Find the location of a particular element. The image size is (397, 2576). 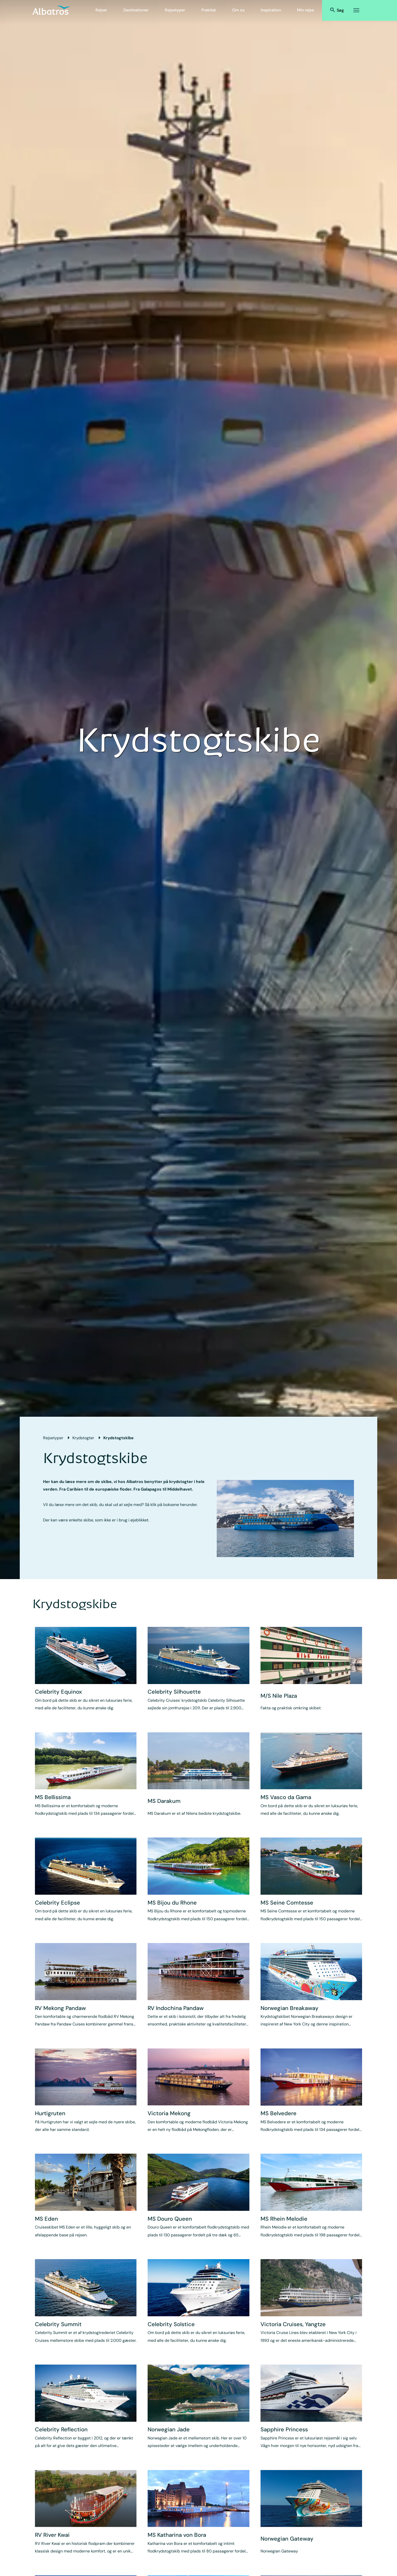

Krydstogtskibe is located at coordinates (118, 1437).